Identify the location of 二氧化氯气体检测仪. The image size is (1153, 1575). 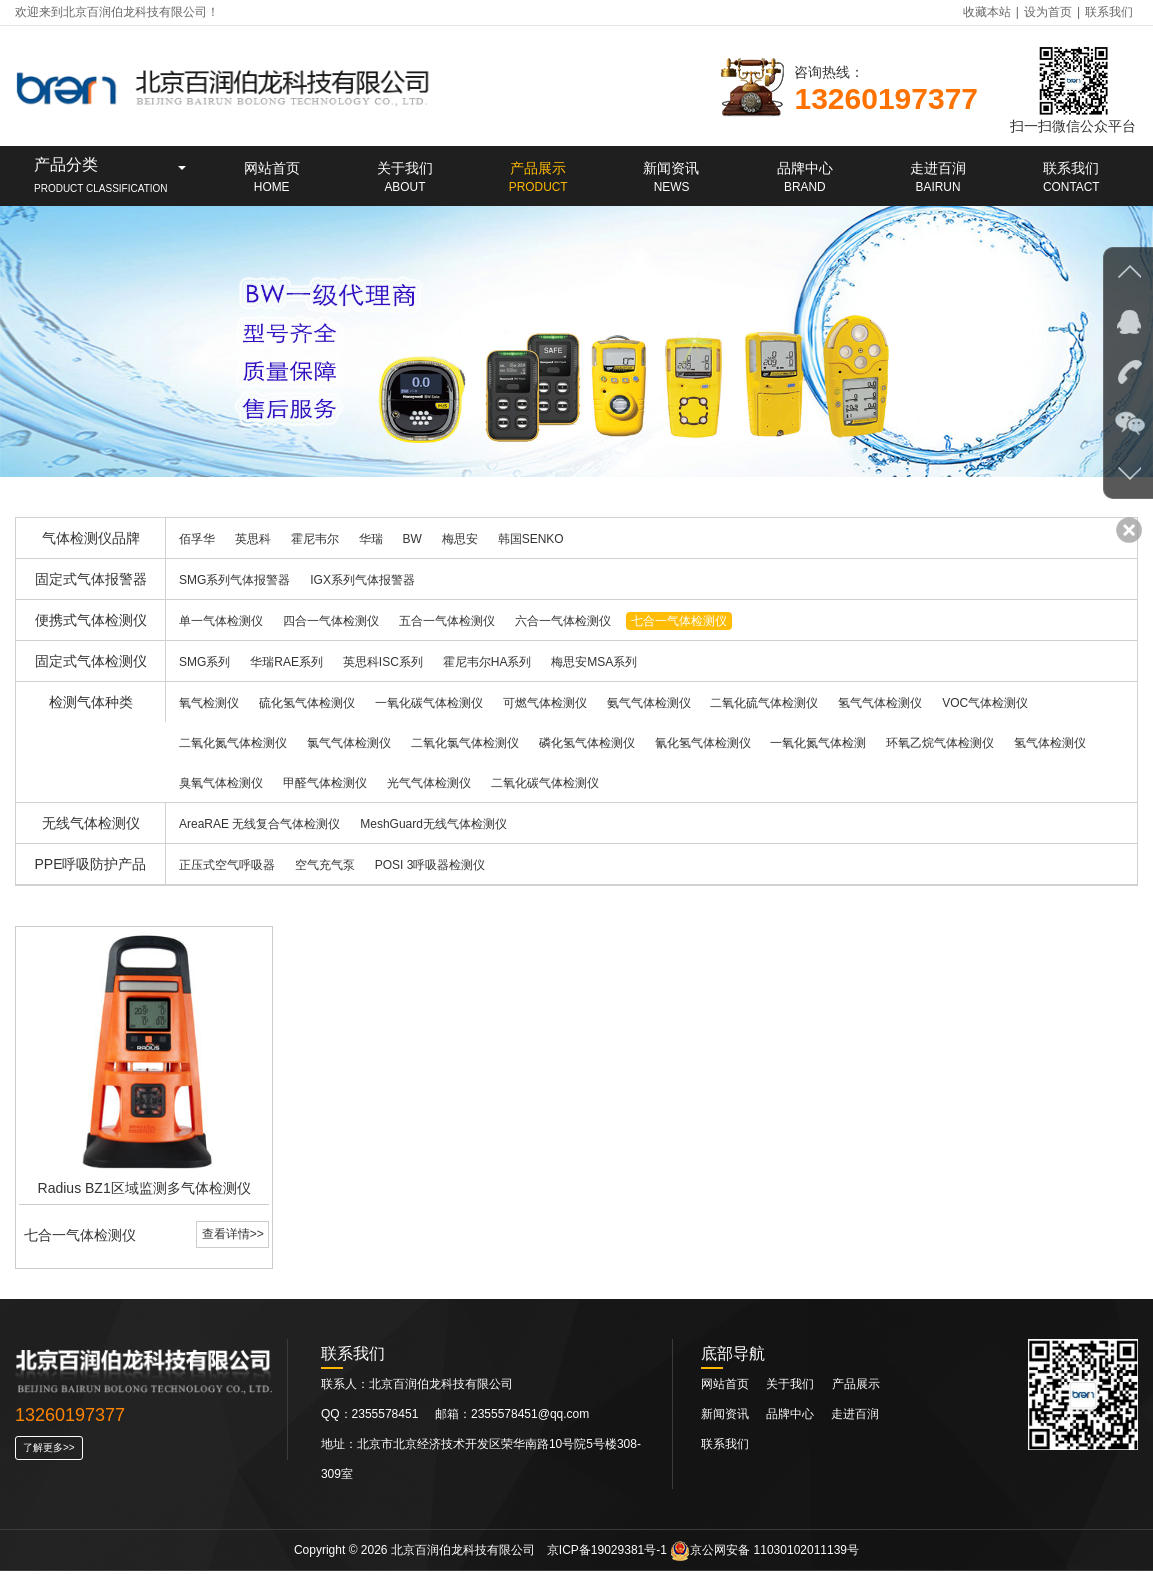
(465, 743).